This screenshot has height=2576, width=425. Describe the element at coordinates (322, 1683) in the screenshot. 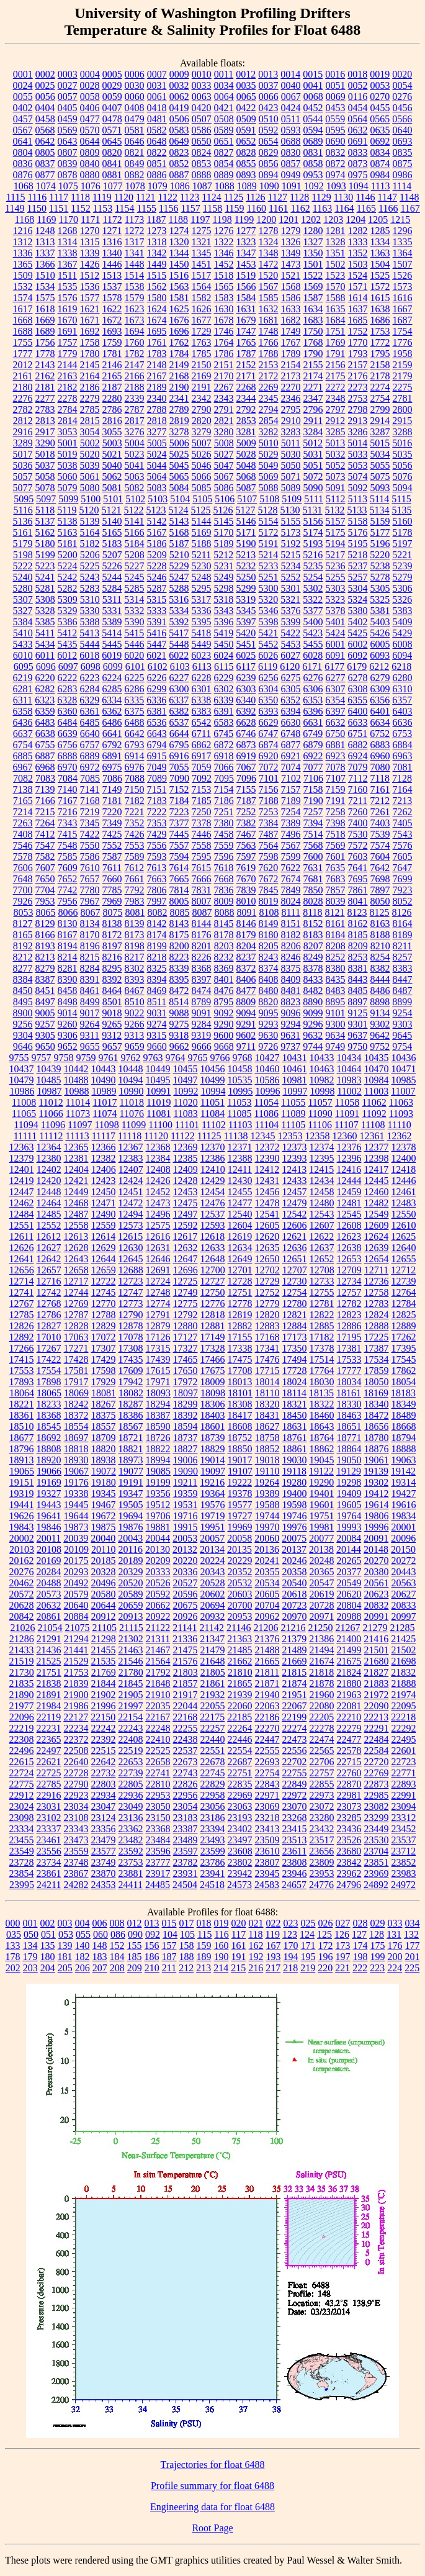

I see `21878` at that location.